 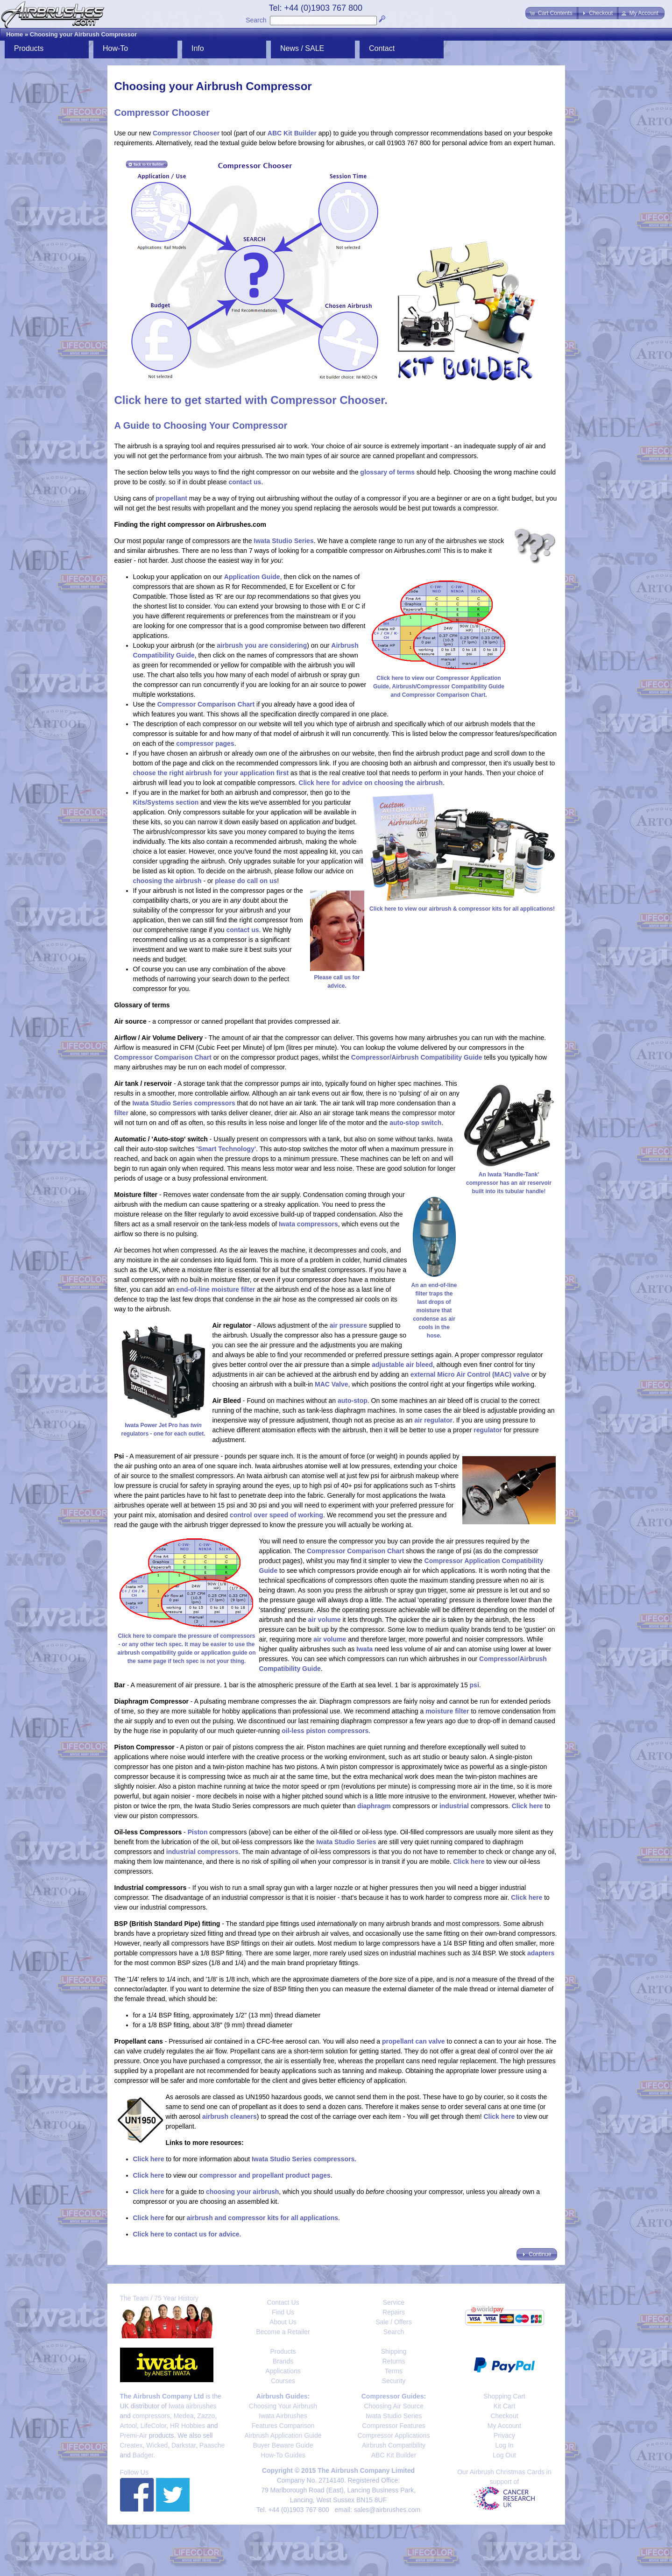 What do you see at coordinates (206, 704) in the screenshot?
I see `Compressor Comparison Chart` at bounding box center [206, 704].